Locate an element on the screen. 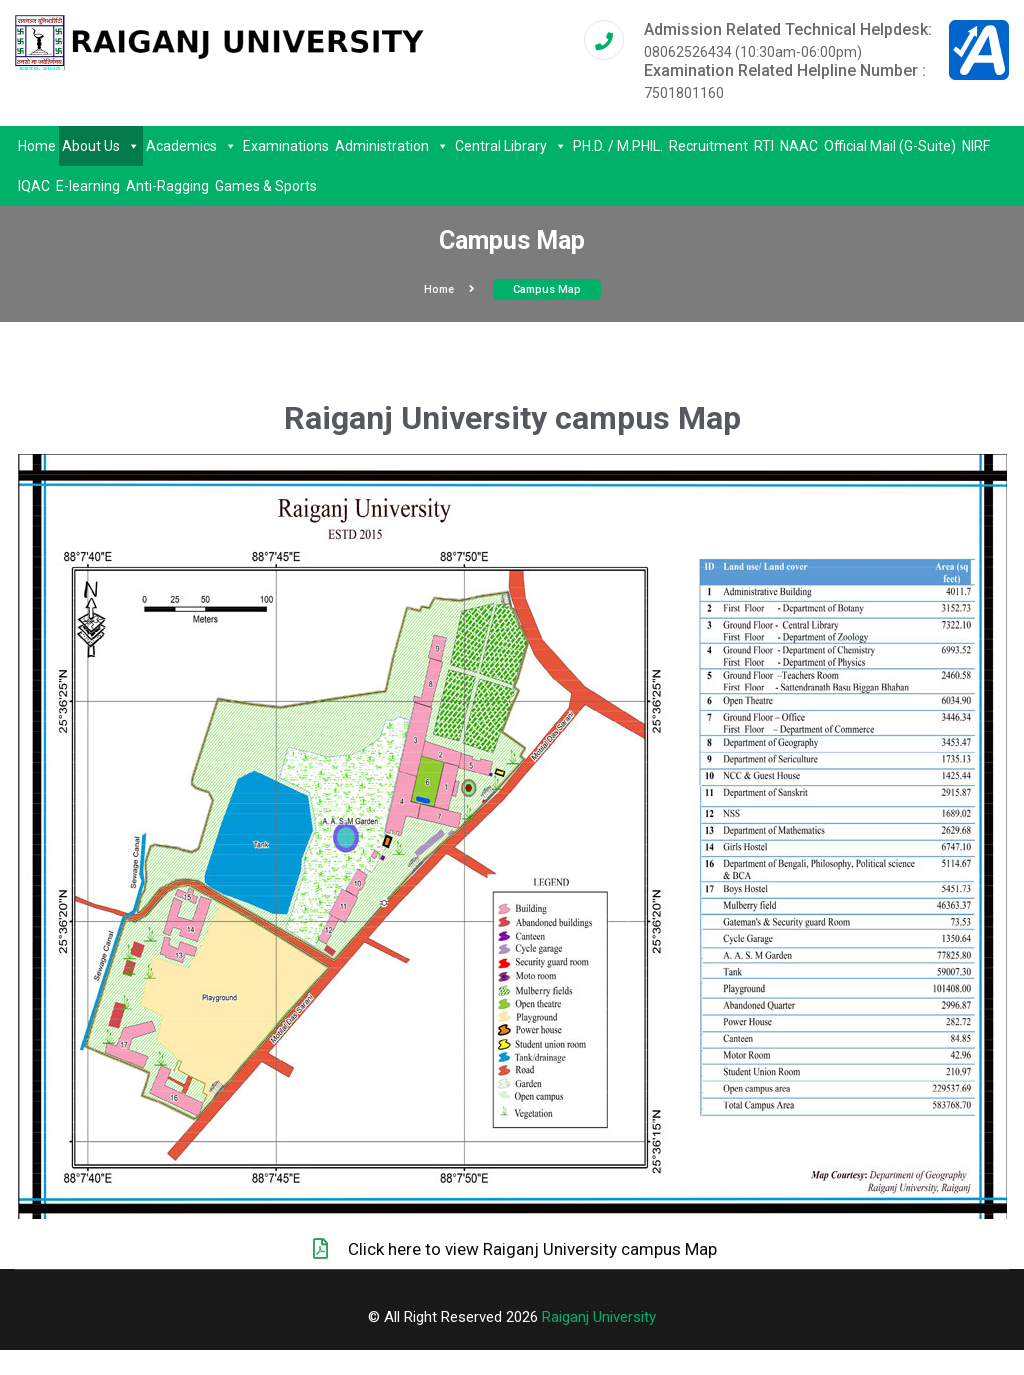  NIRF is located at coordinates (976, 146).